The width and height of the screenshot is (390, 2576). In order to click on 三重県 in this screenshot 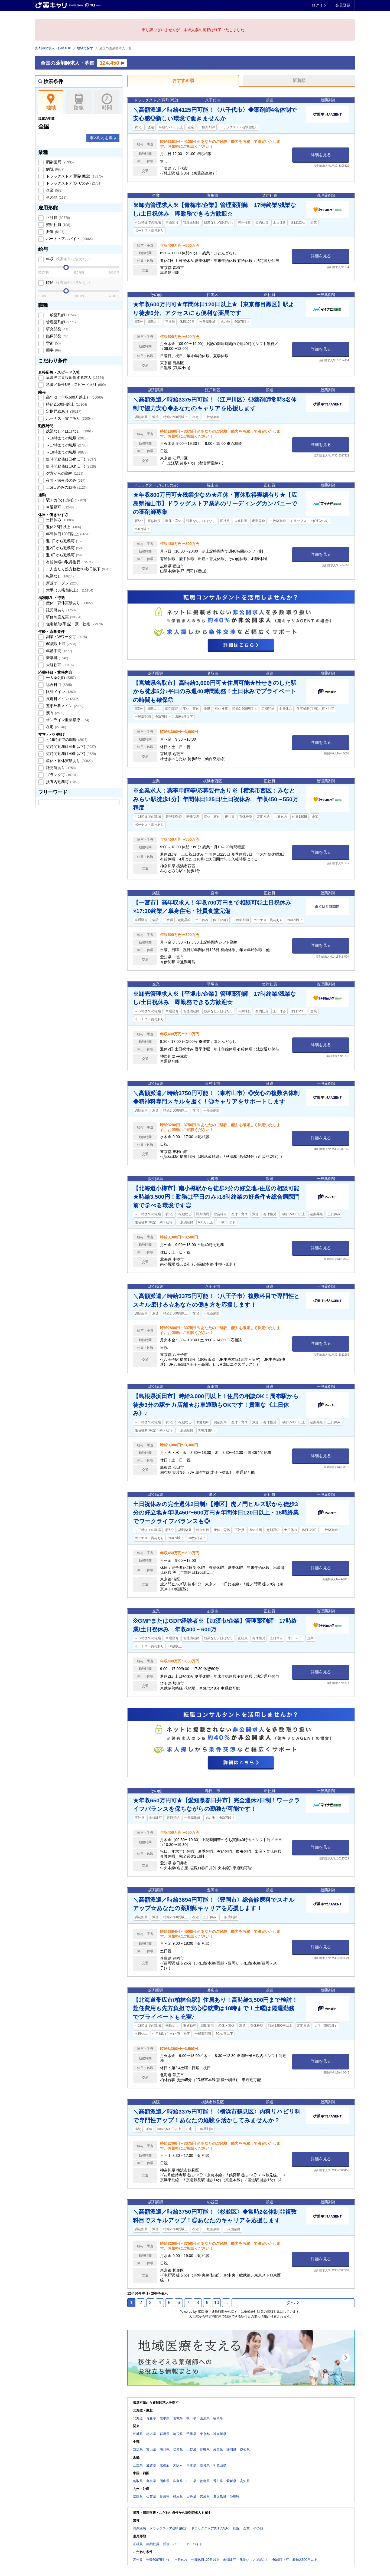, I will do `click(138, 2465)`.